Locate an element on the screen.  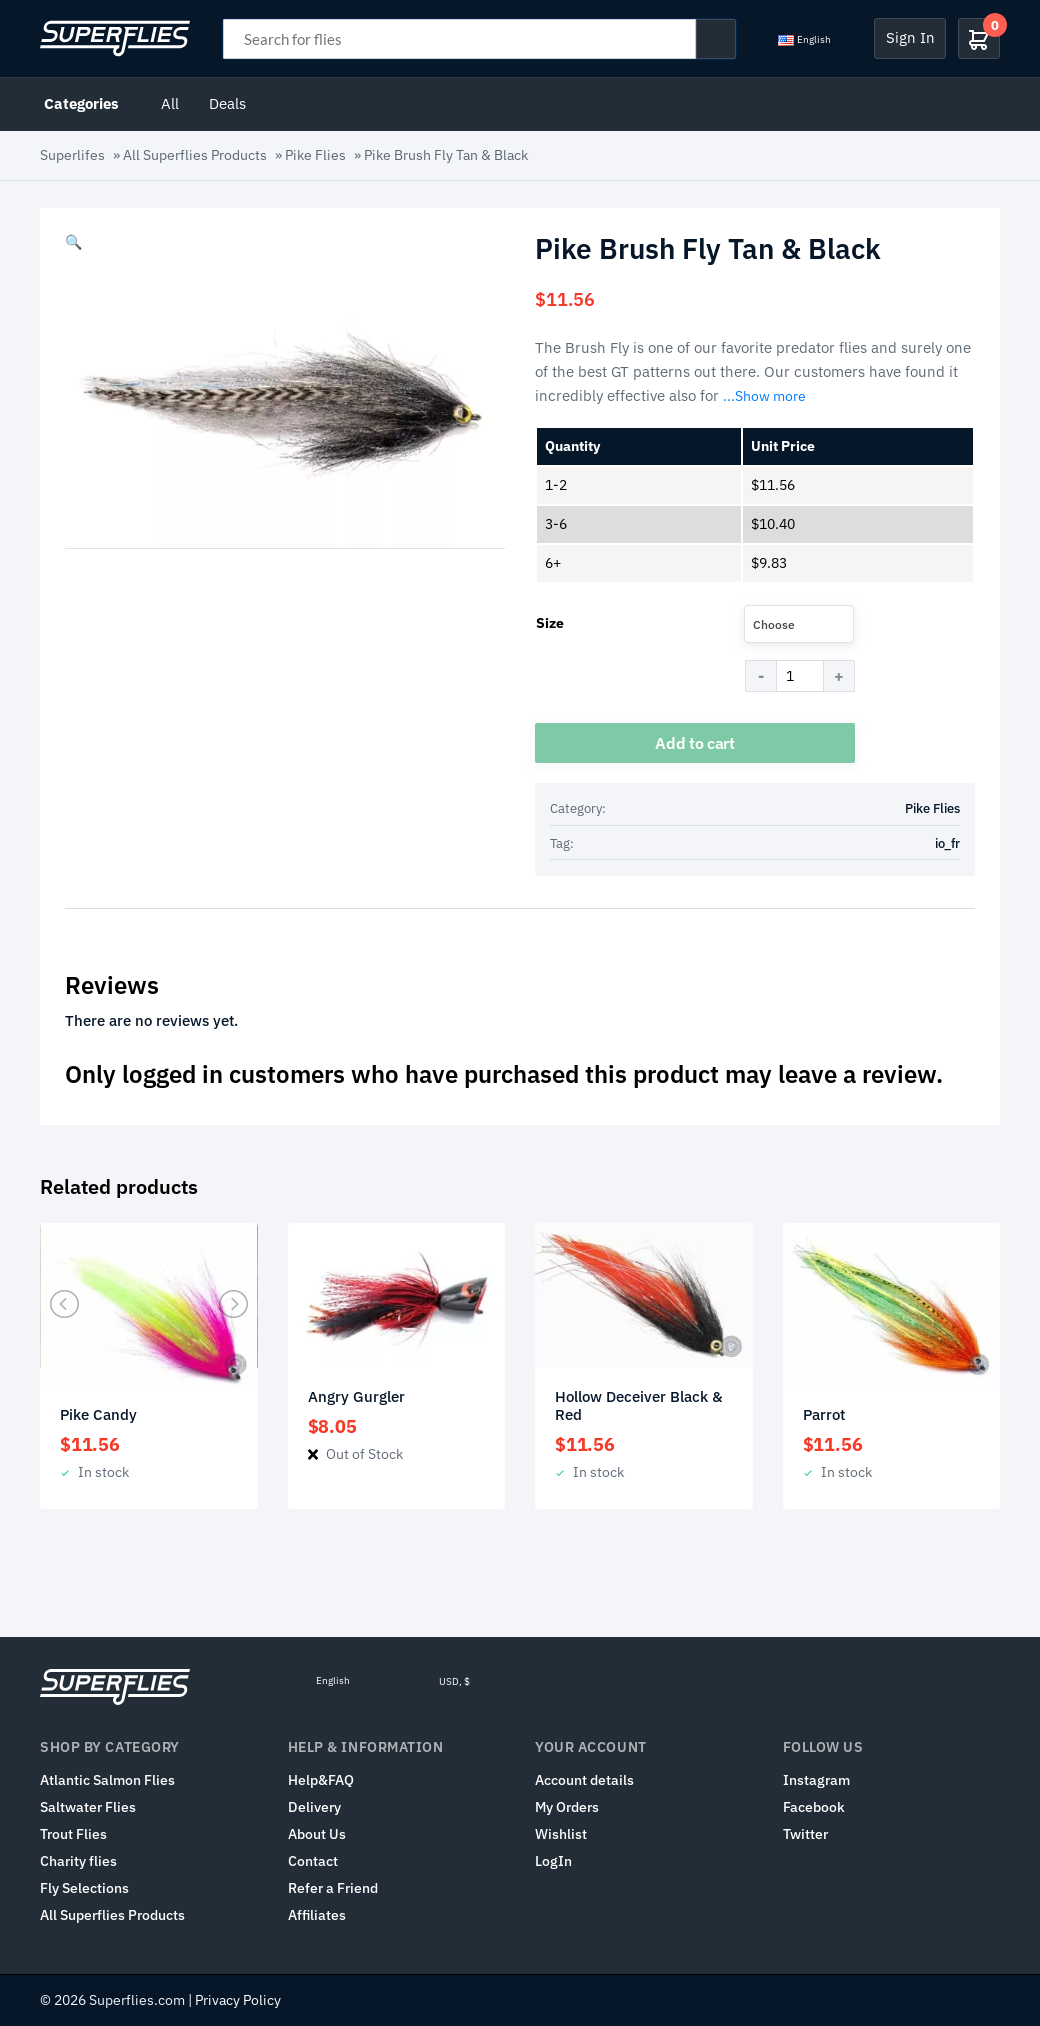
Refer a Friend is located at coordinates (333, 1888).